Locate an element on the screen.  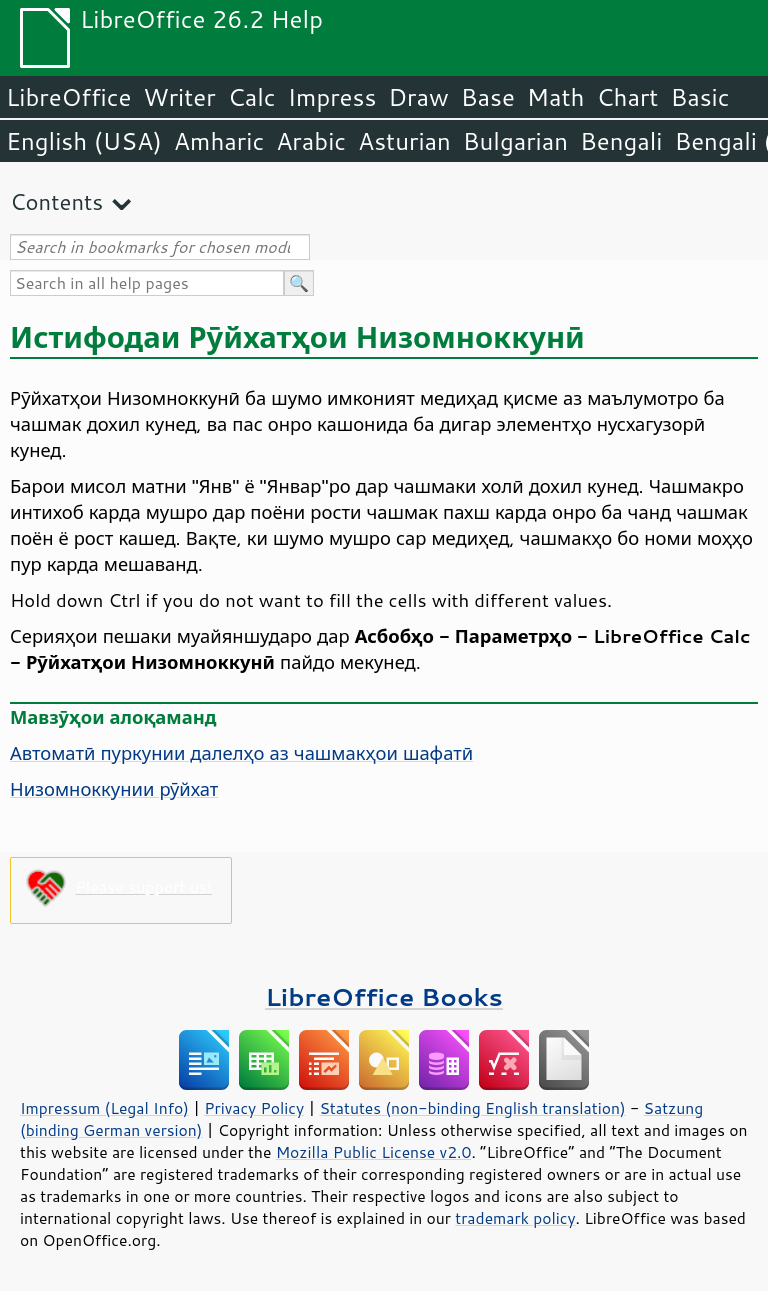
trademark policy is located at coordinates (515, 1218).